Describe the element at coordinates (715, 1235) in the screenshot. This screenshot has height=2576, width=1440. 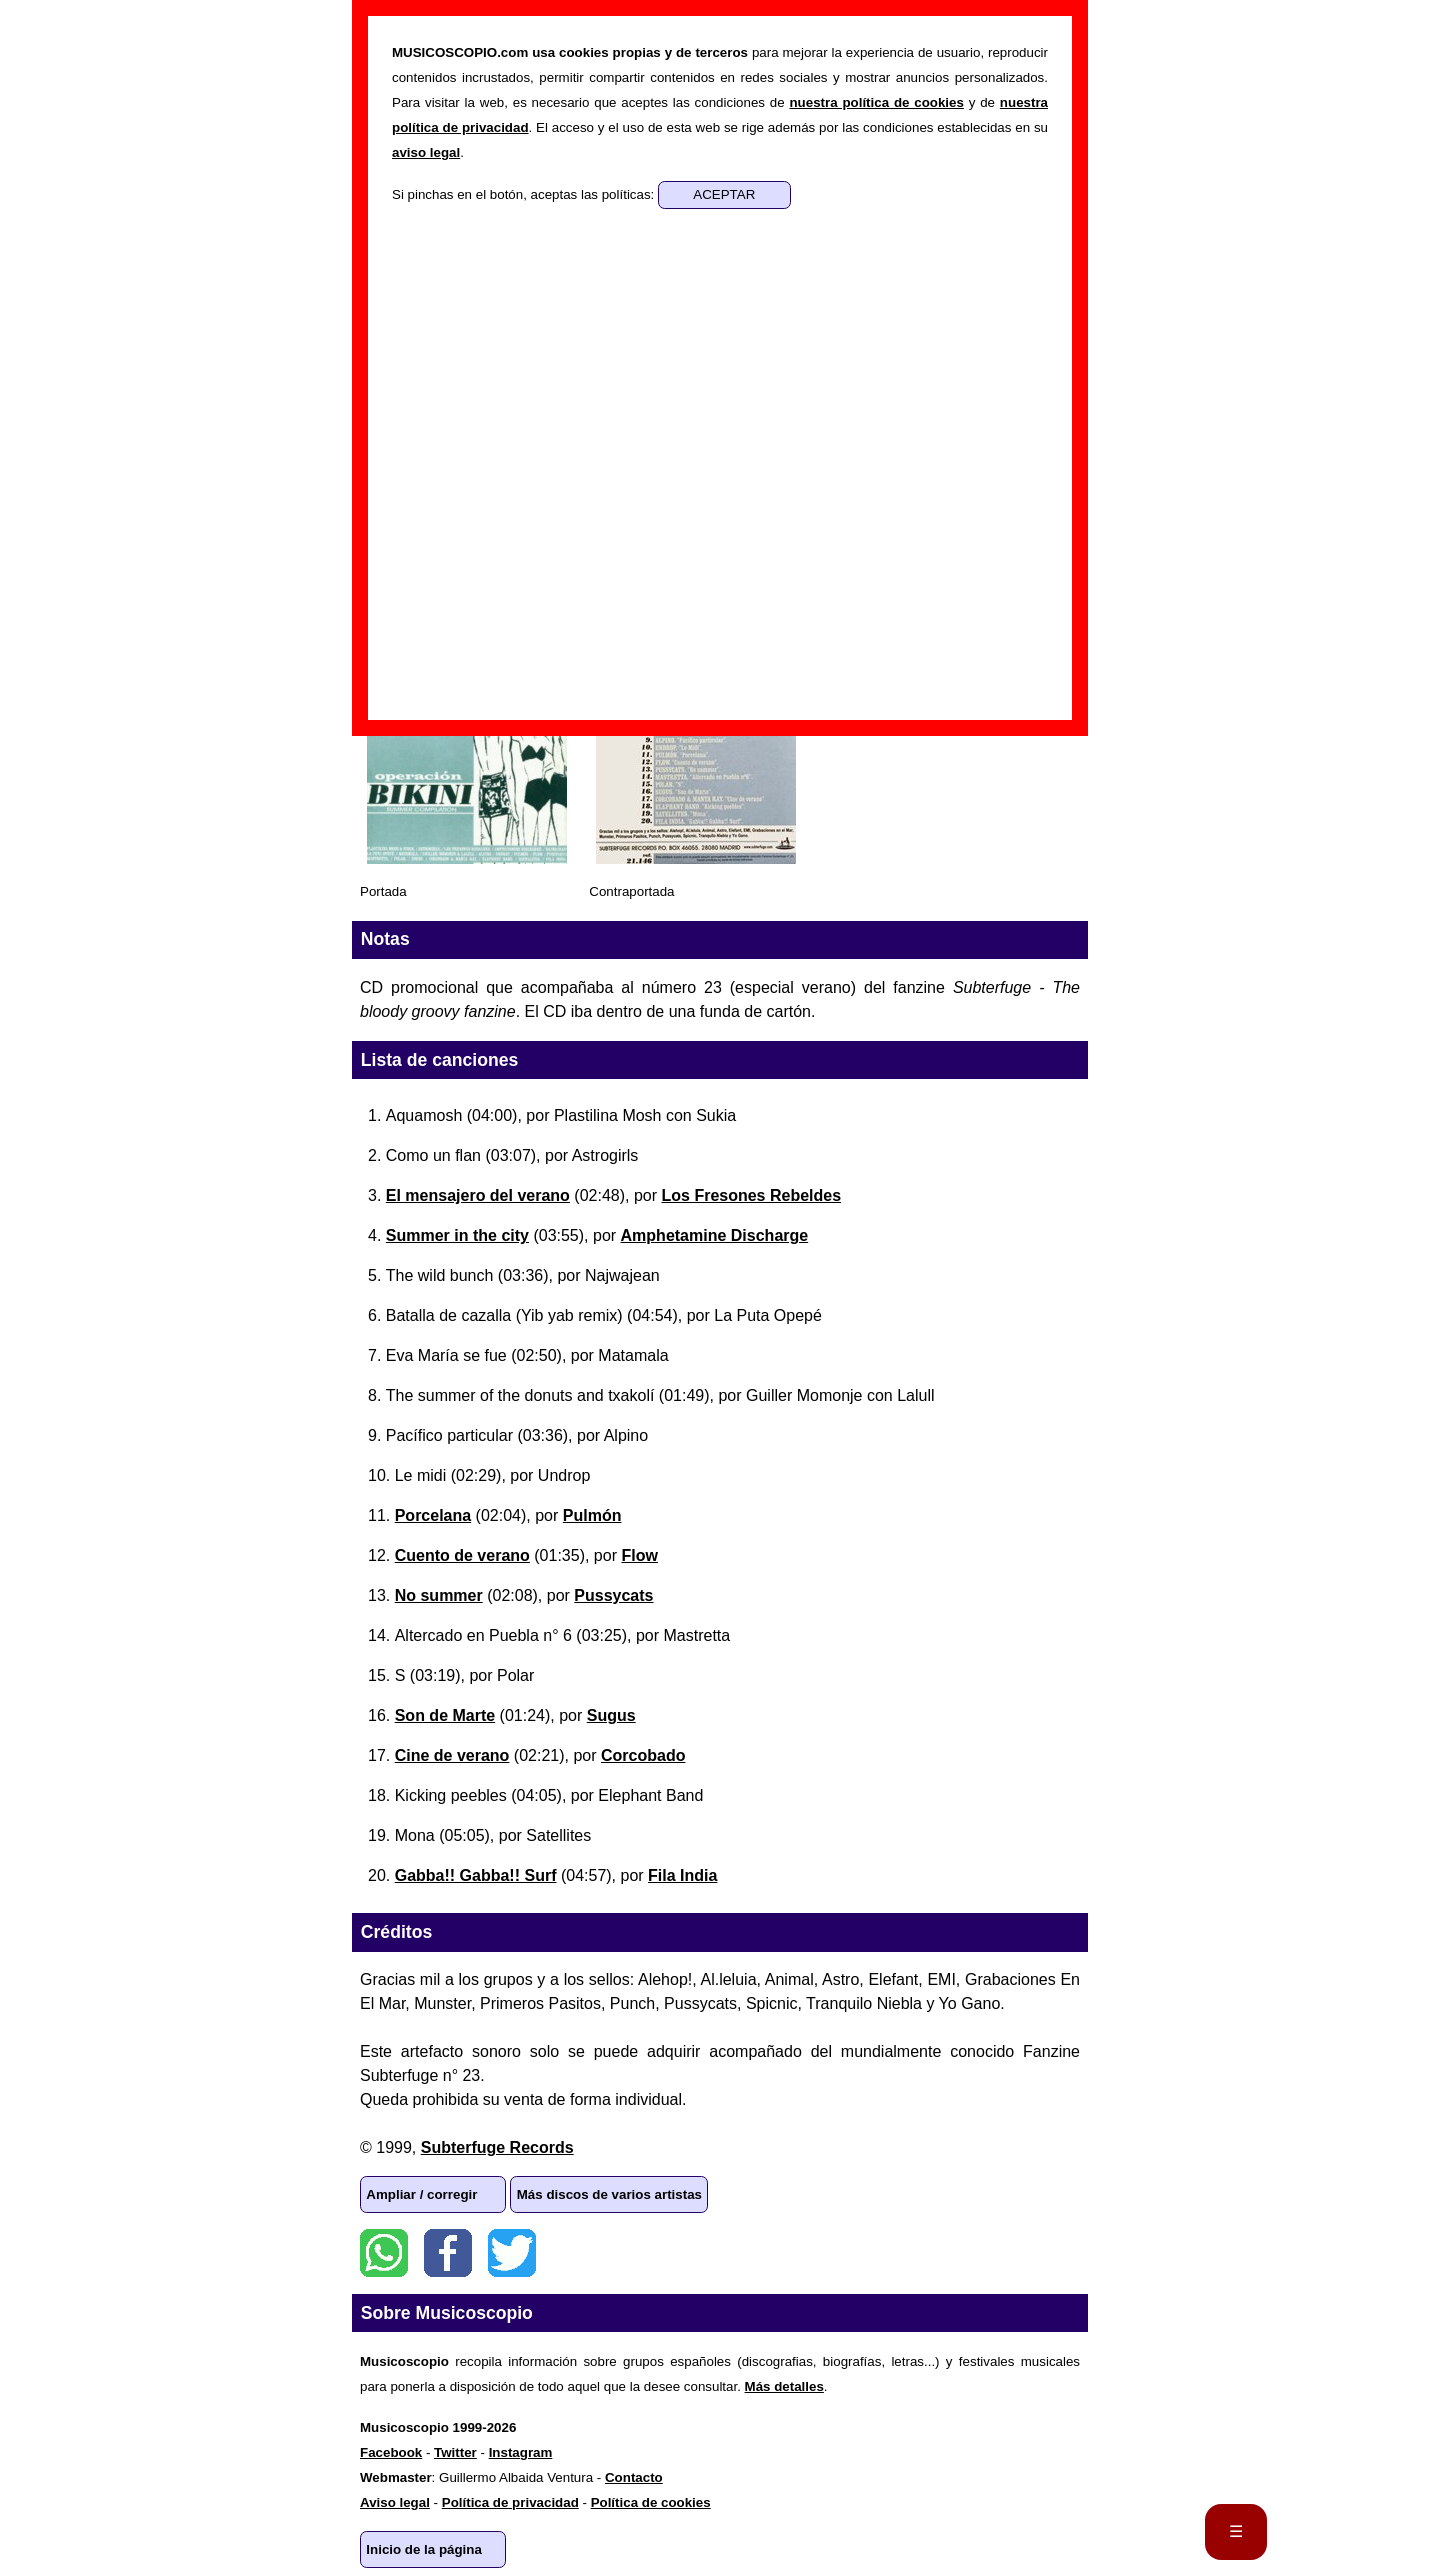
I see `Amphetamine Discharge` at that location.